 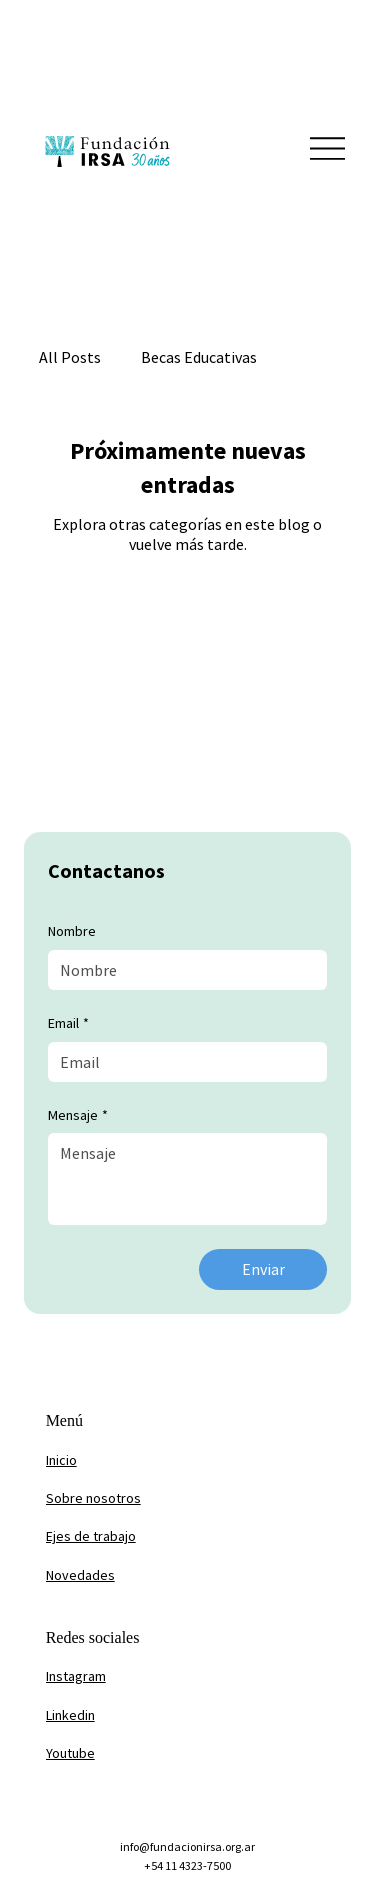 I want to click on [Inicio], so click(x=143, y=1461).